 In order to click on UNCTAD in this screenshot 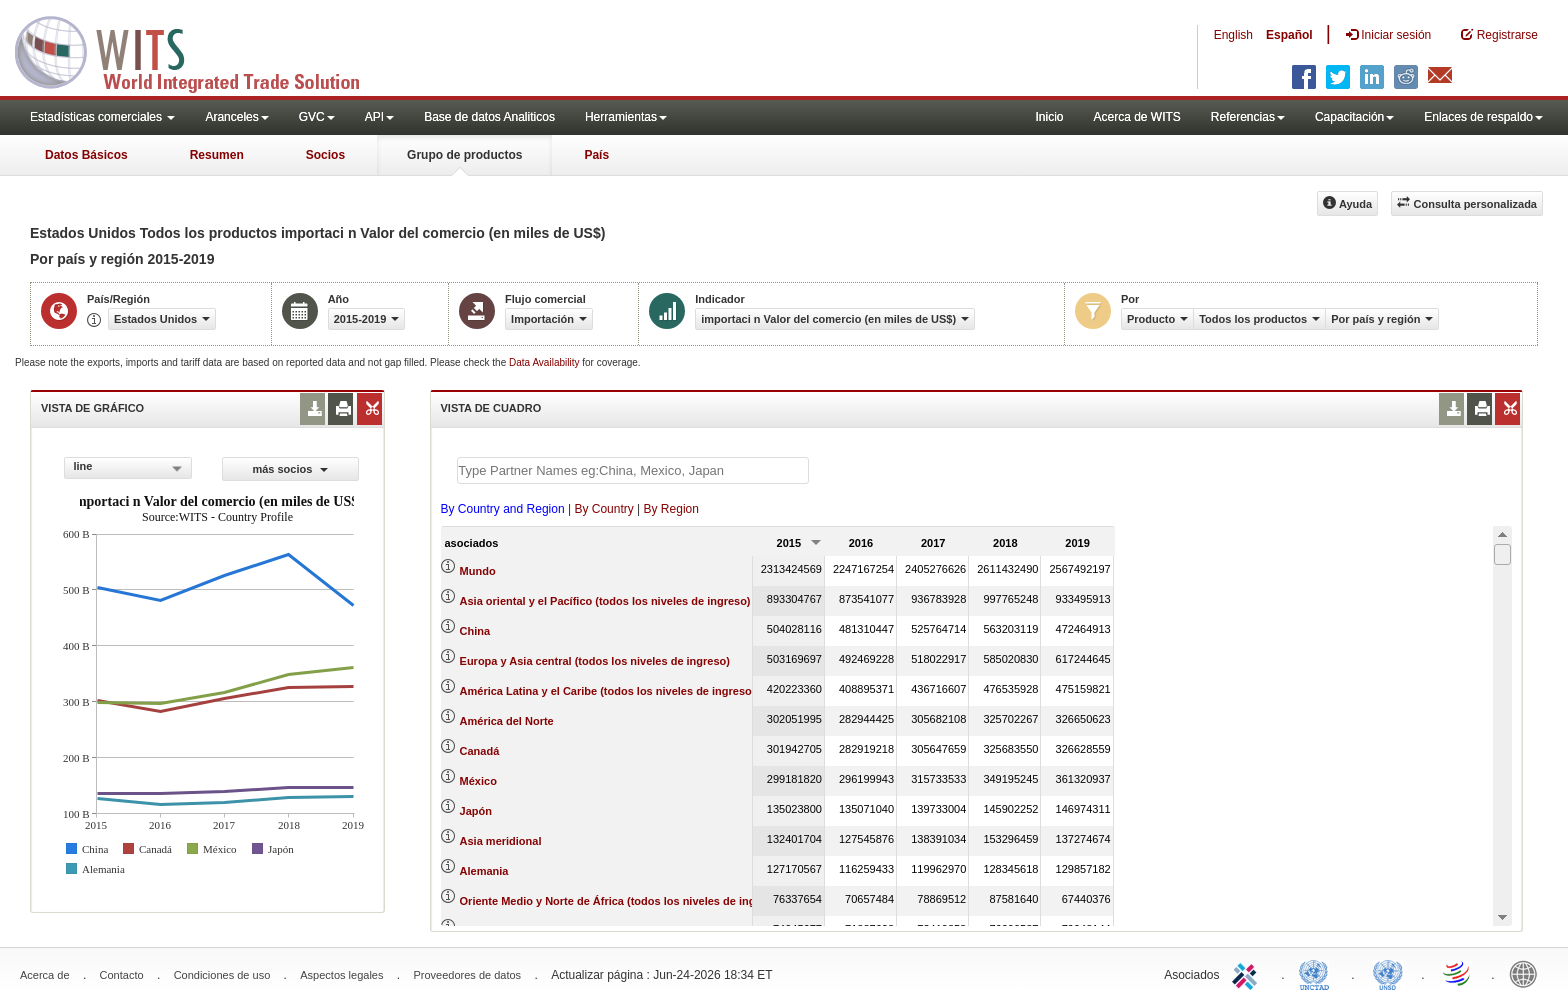, I will do `click(1318, 973)`.